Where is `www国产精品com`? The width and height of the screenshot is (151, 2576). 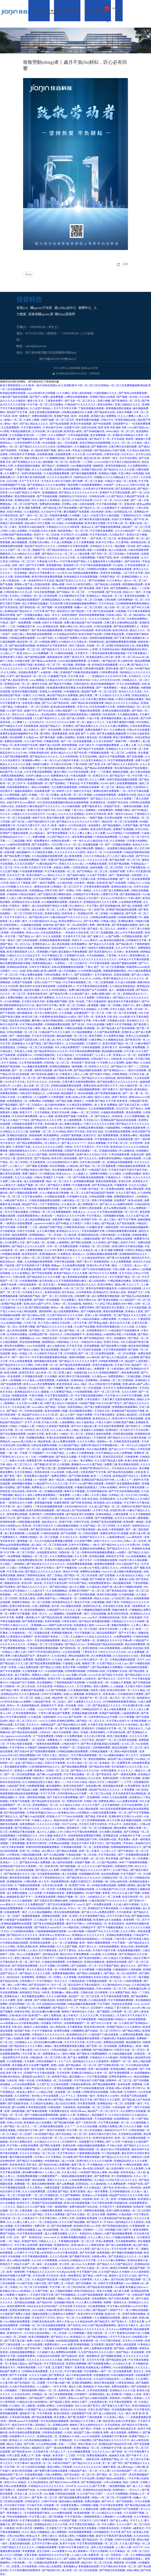
www国产精品com is located at coordinates (138, 427).